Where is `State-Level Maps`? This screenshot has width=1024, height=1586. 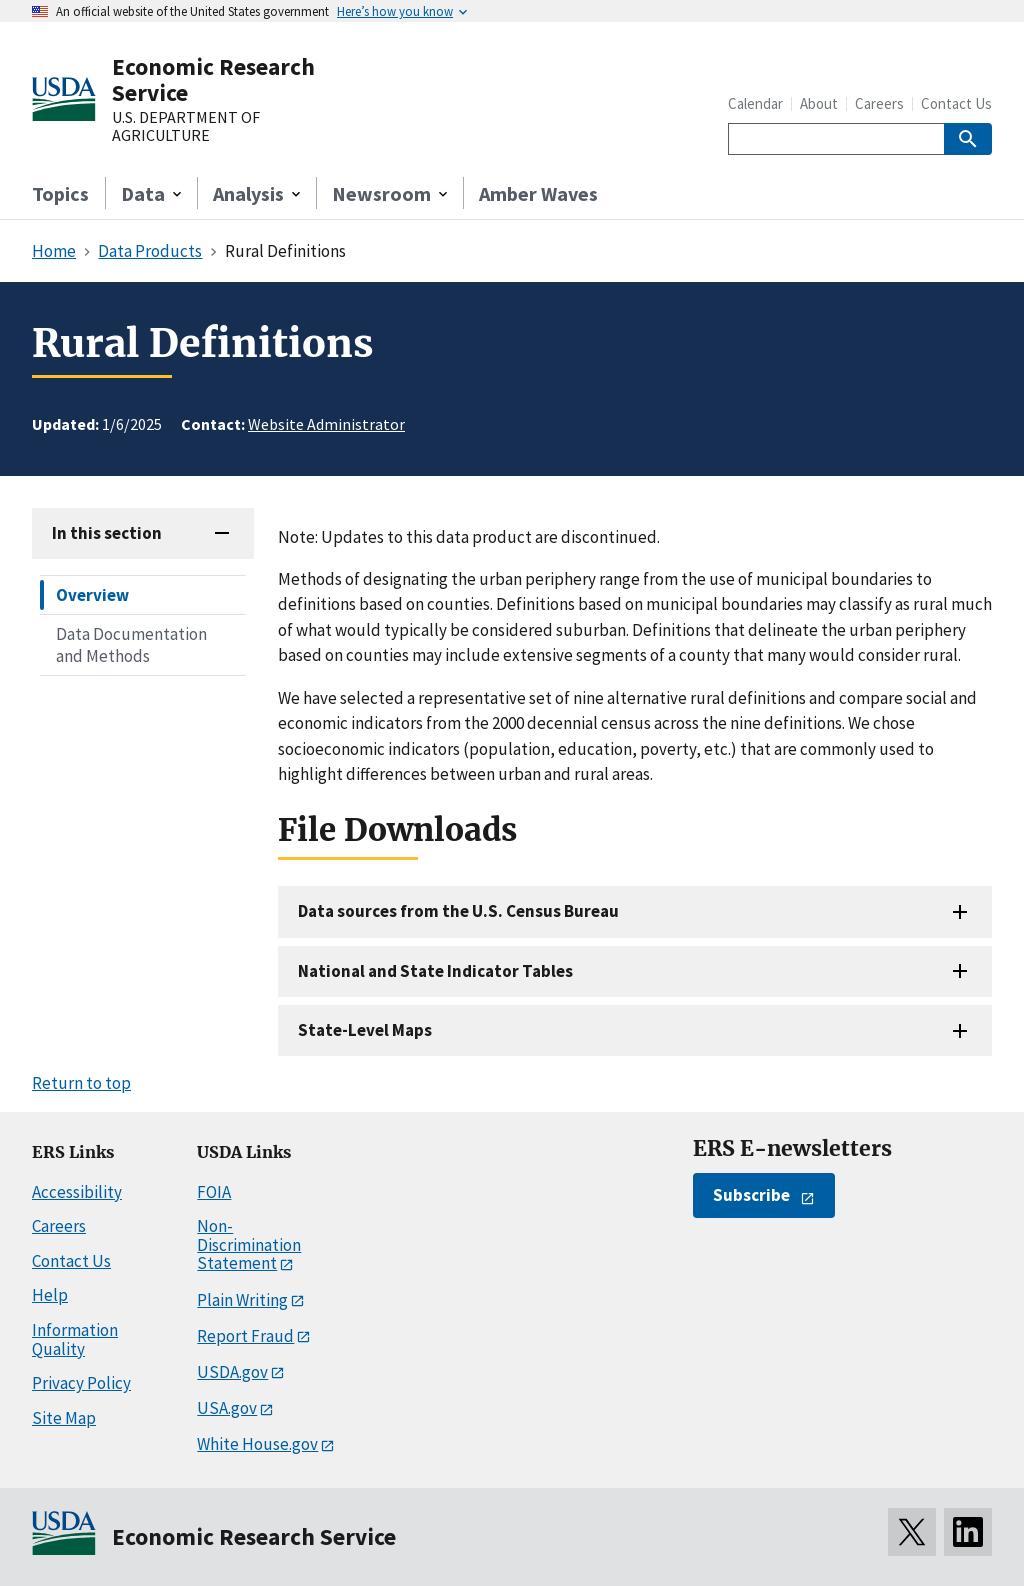
State-Level Maps is located at coordinates (365, 1030).